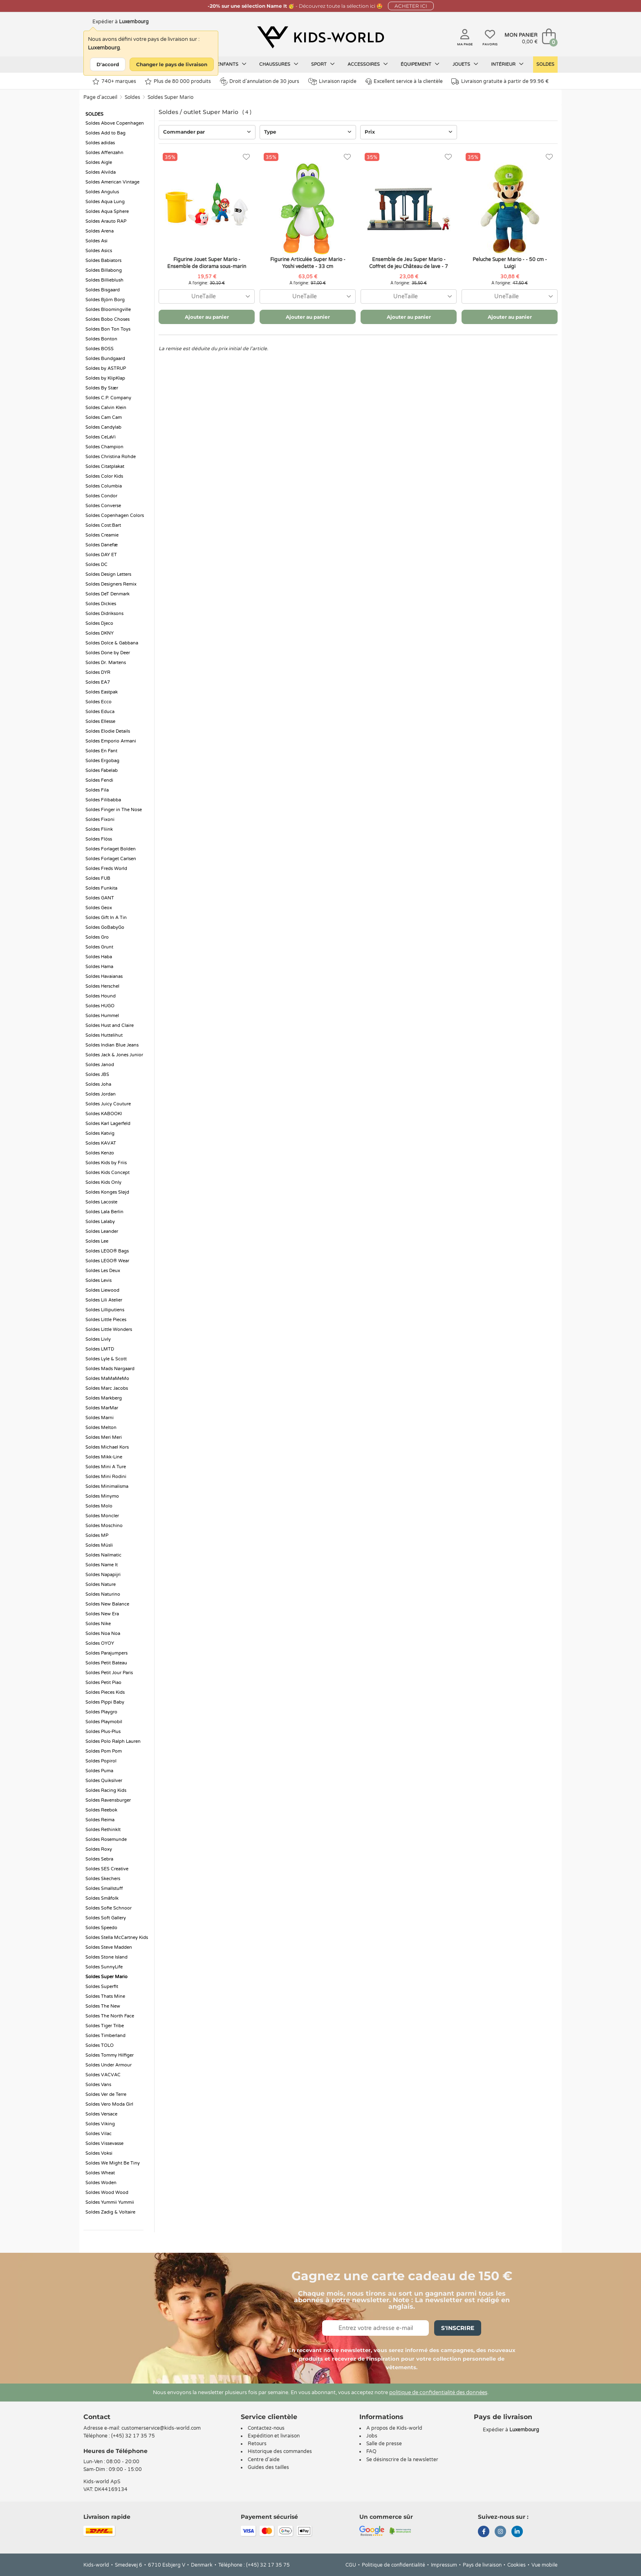 The height and width of the screenshot is (2576, 641). Describe the element at coordinates (103, 1182) in the screenshot. I see `Soldes Kids Only` at that location.